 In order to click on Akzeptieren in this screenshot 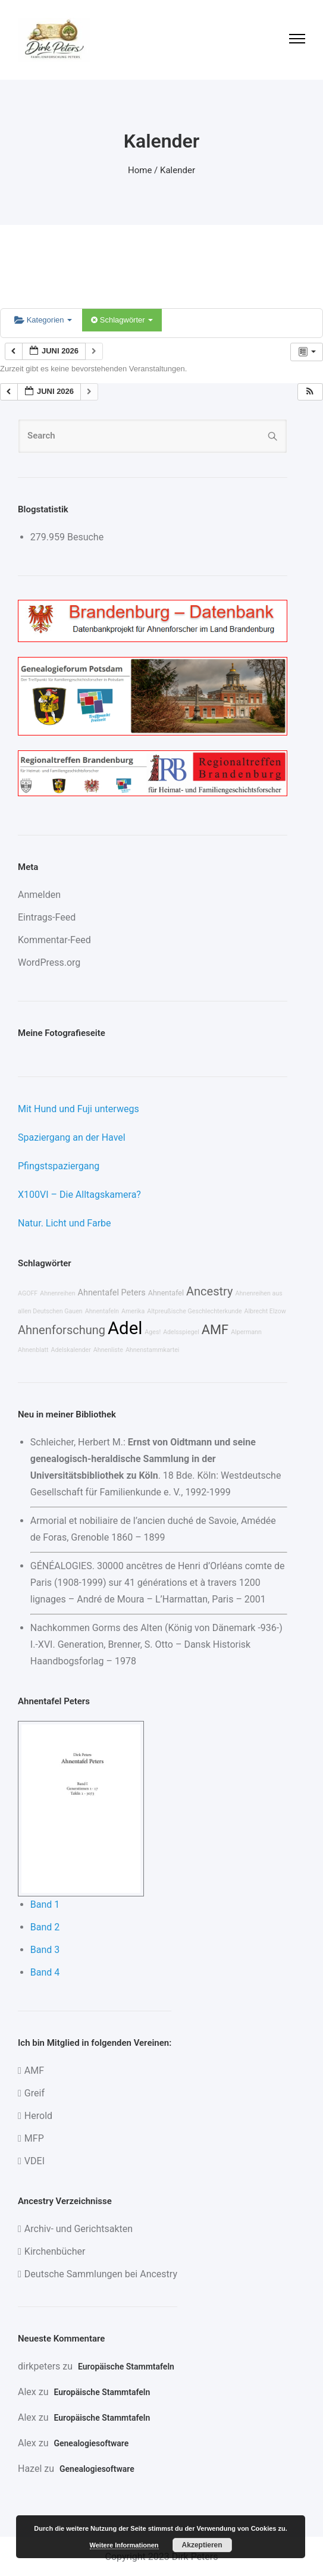, I will do `click(202, 2545)`.